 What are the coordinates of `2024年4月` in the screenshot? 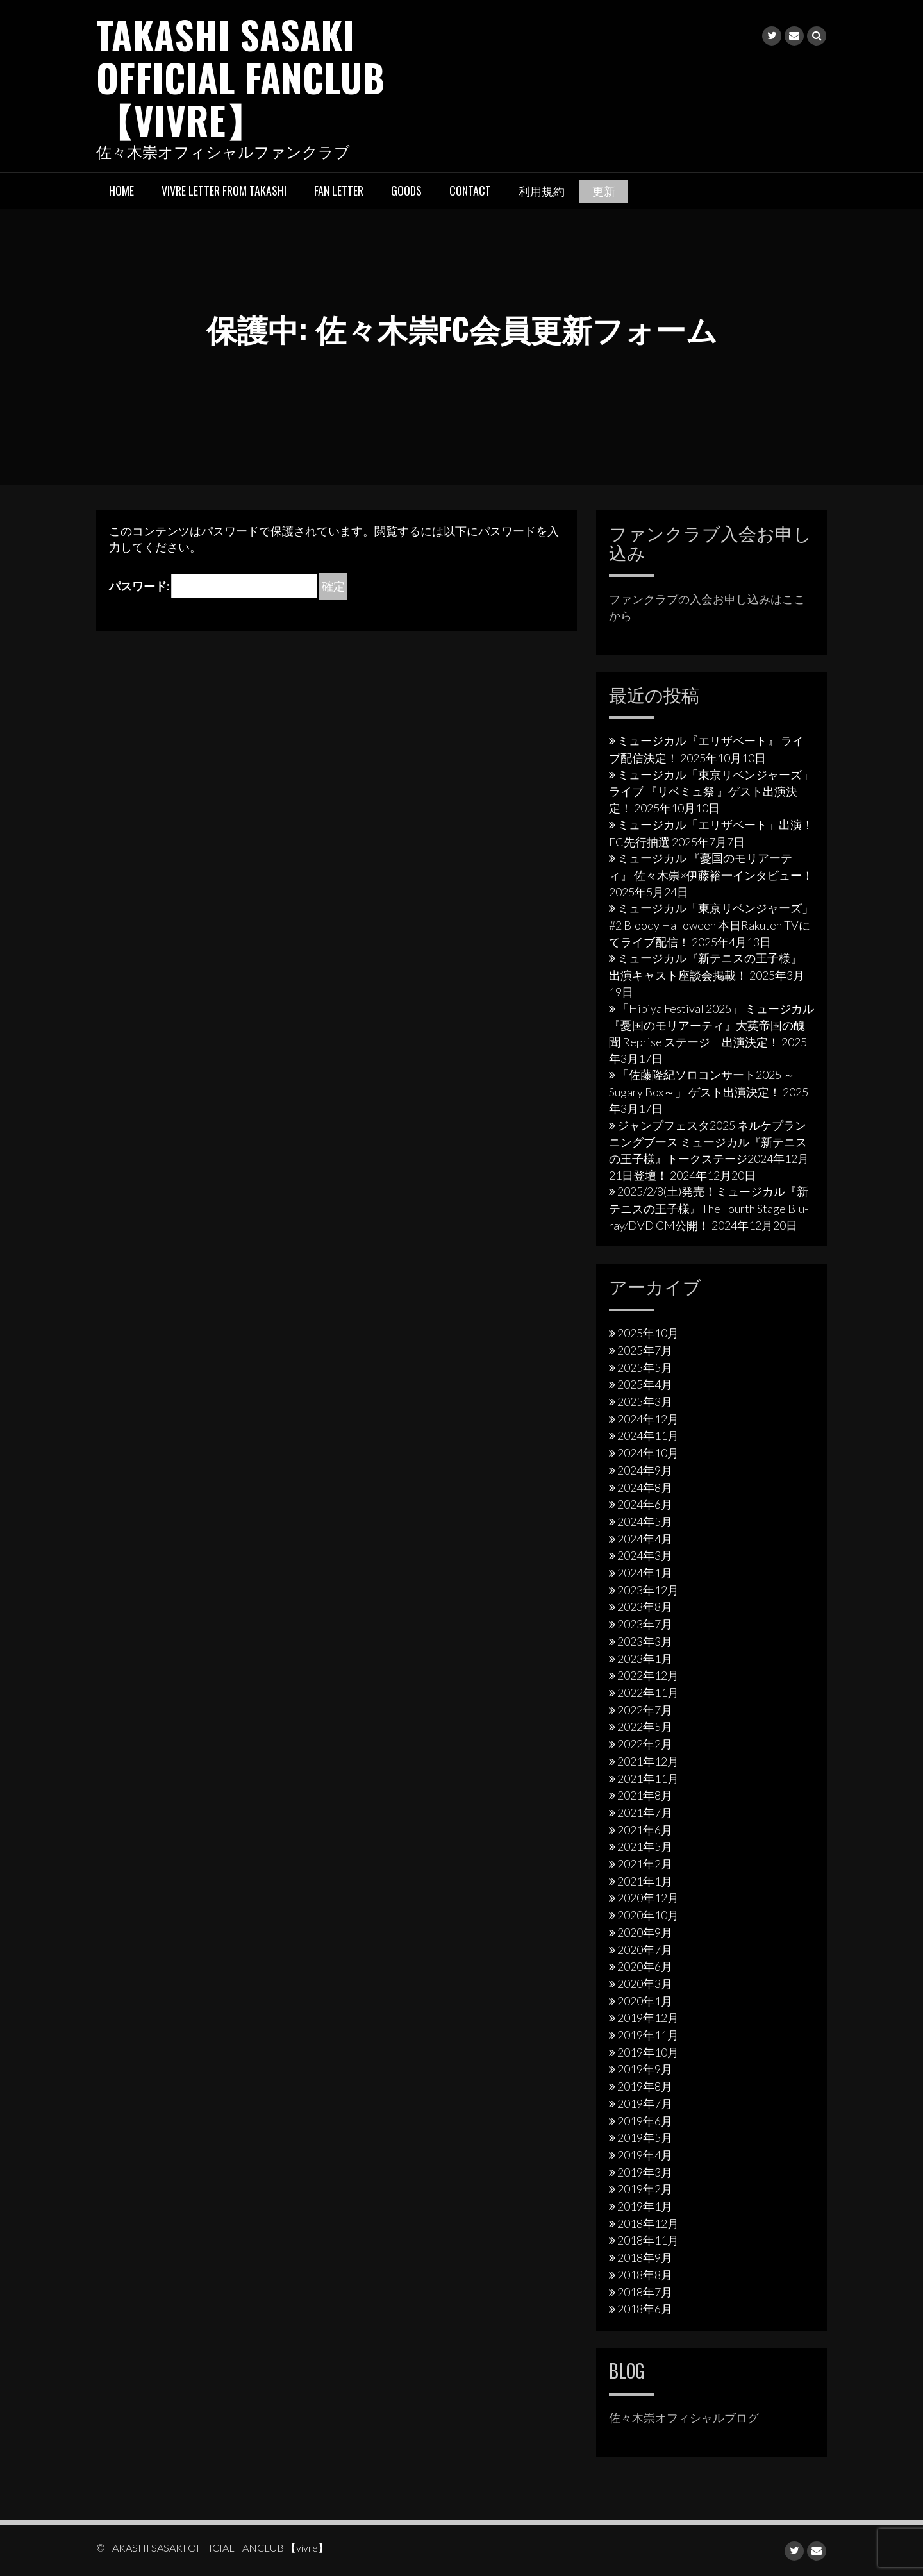 It's located at (644, 1537).